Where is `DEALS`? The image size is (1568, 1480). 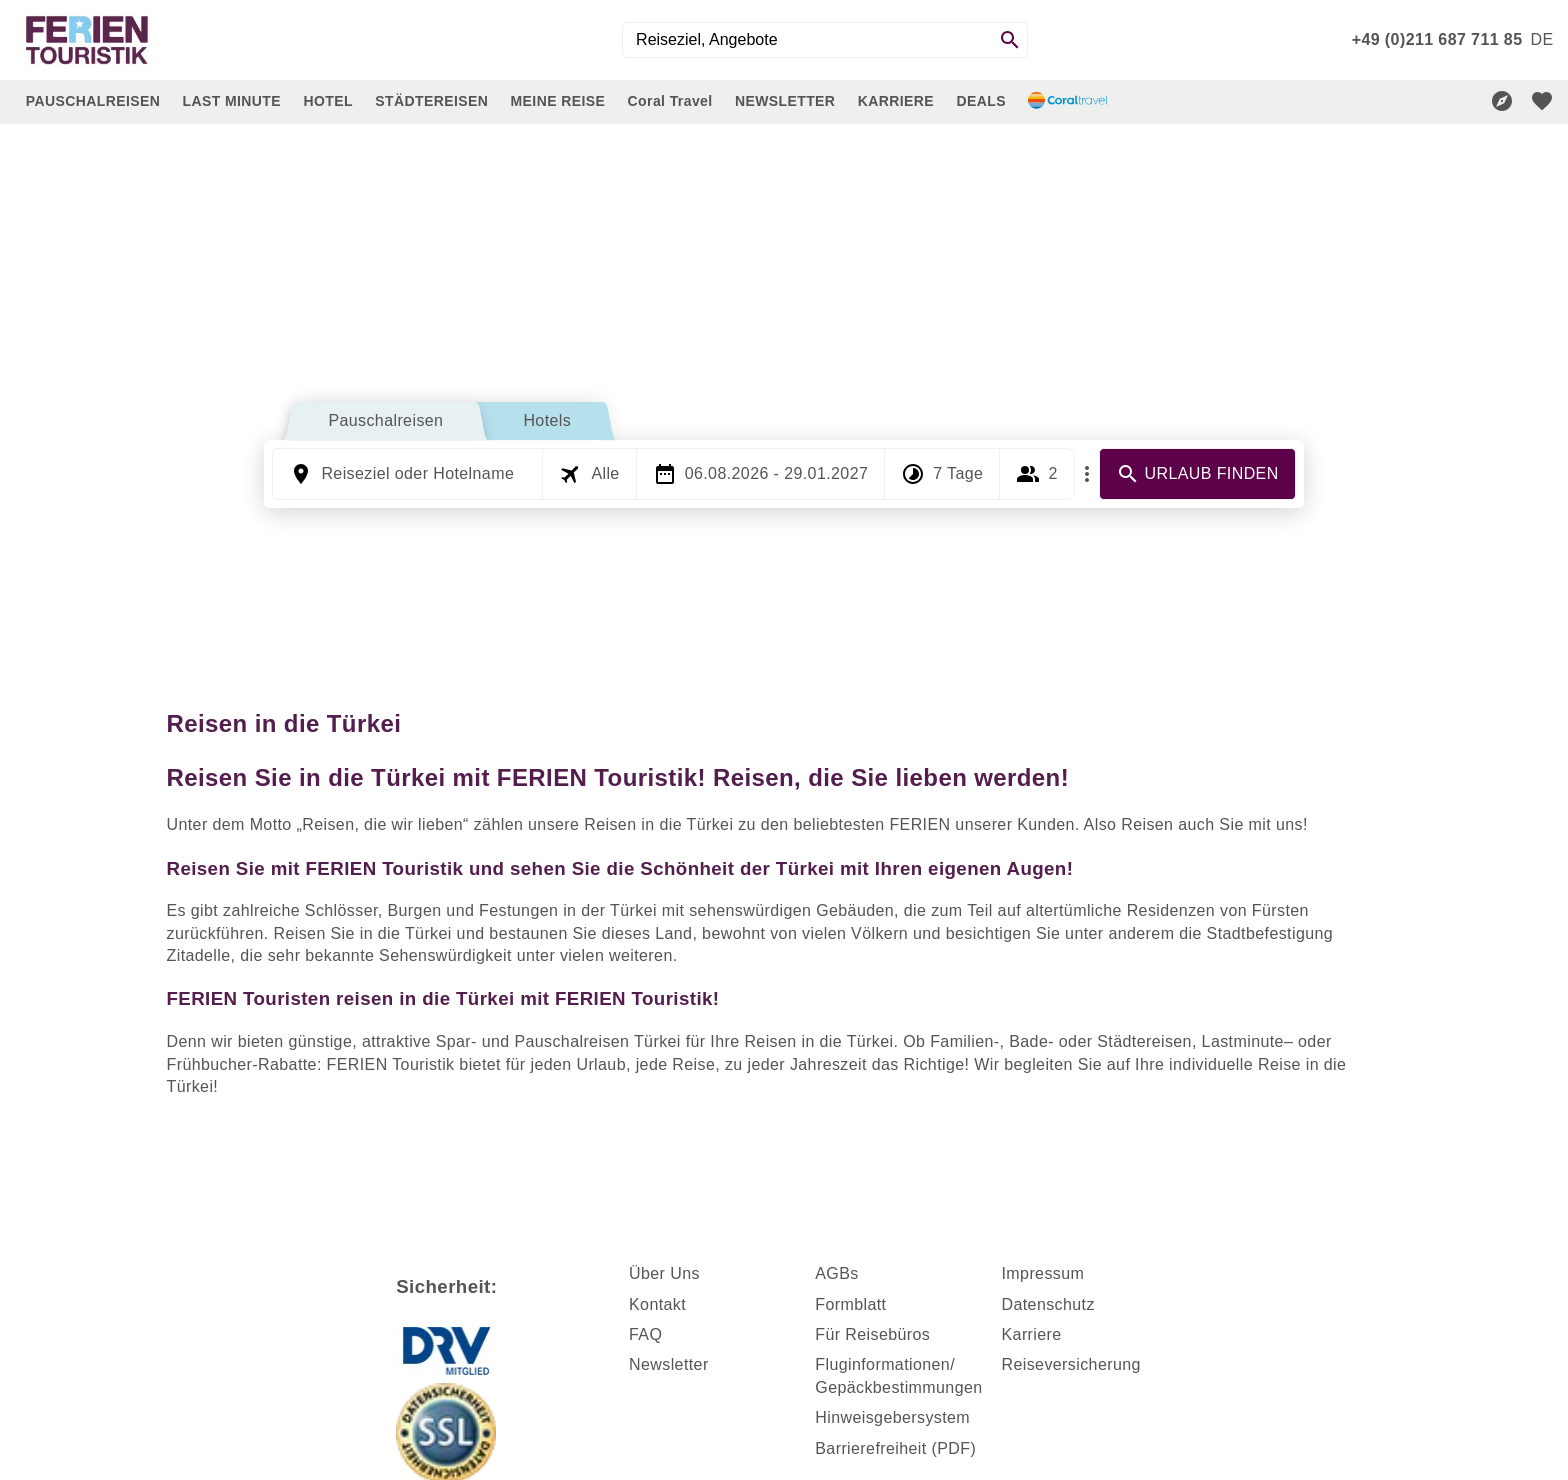 DEALS is located at coordinates (980, 101).